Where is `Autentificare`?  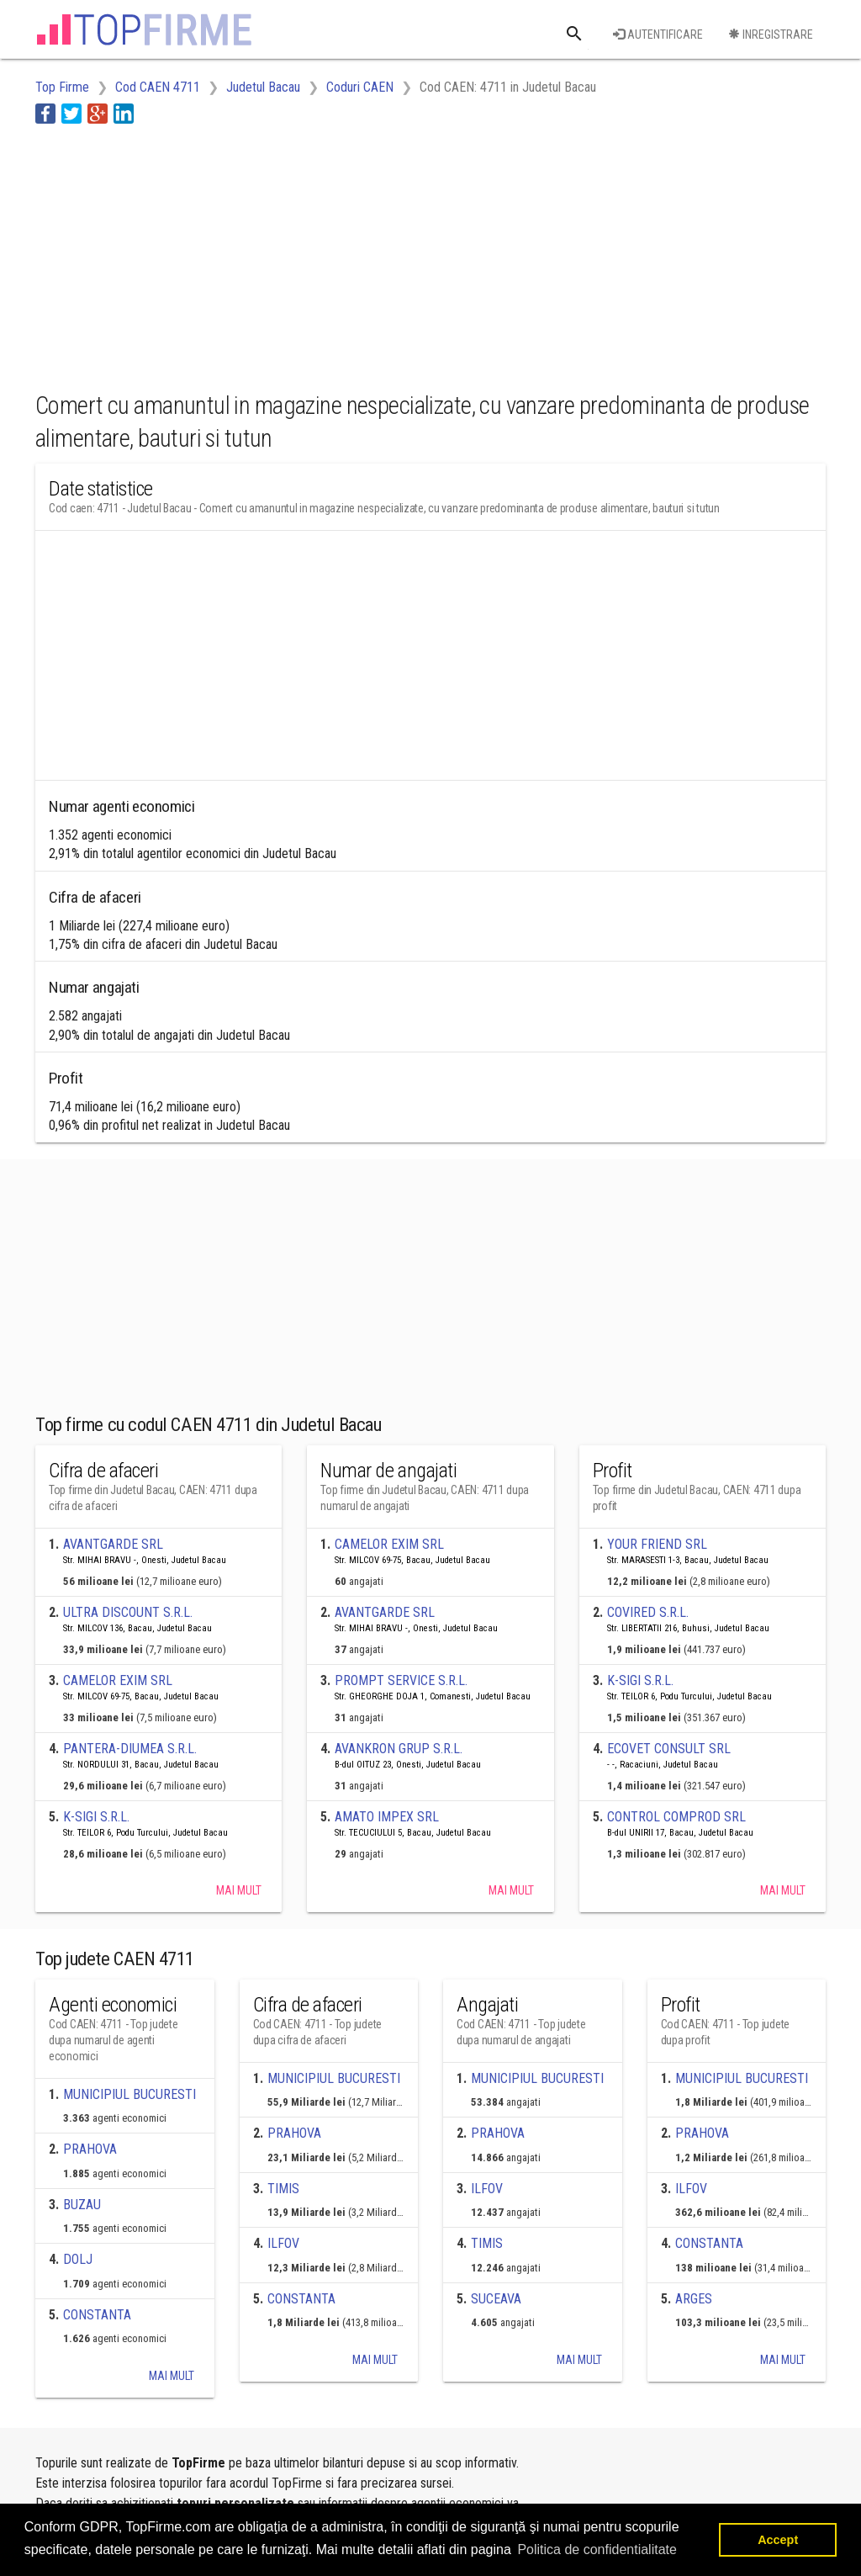 Autentificare is located at coordinates (658, 34).